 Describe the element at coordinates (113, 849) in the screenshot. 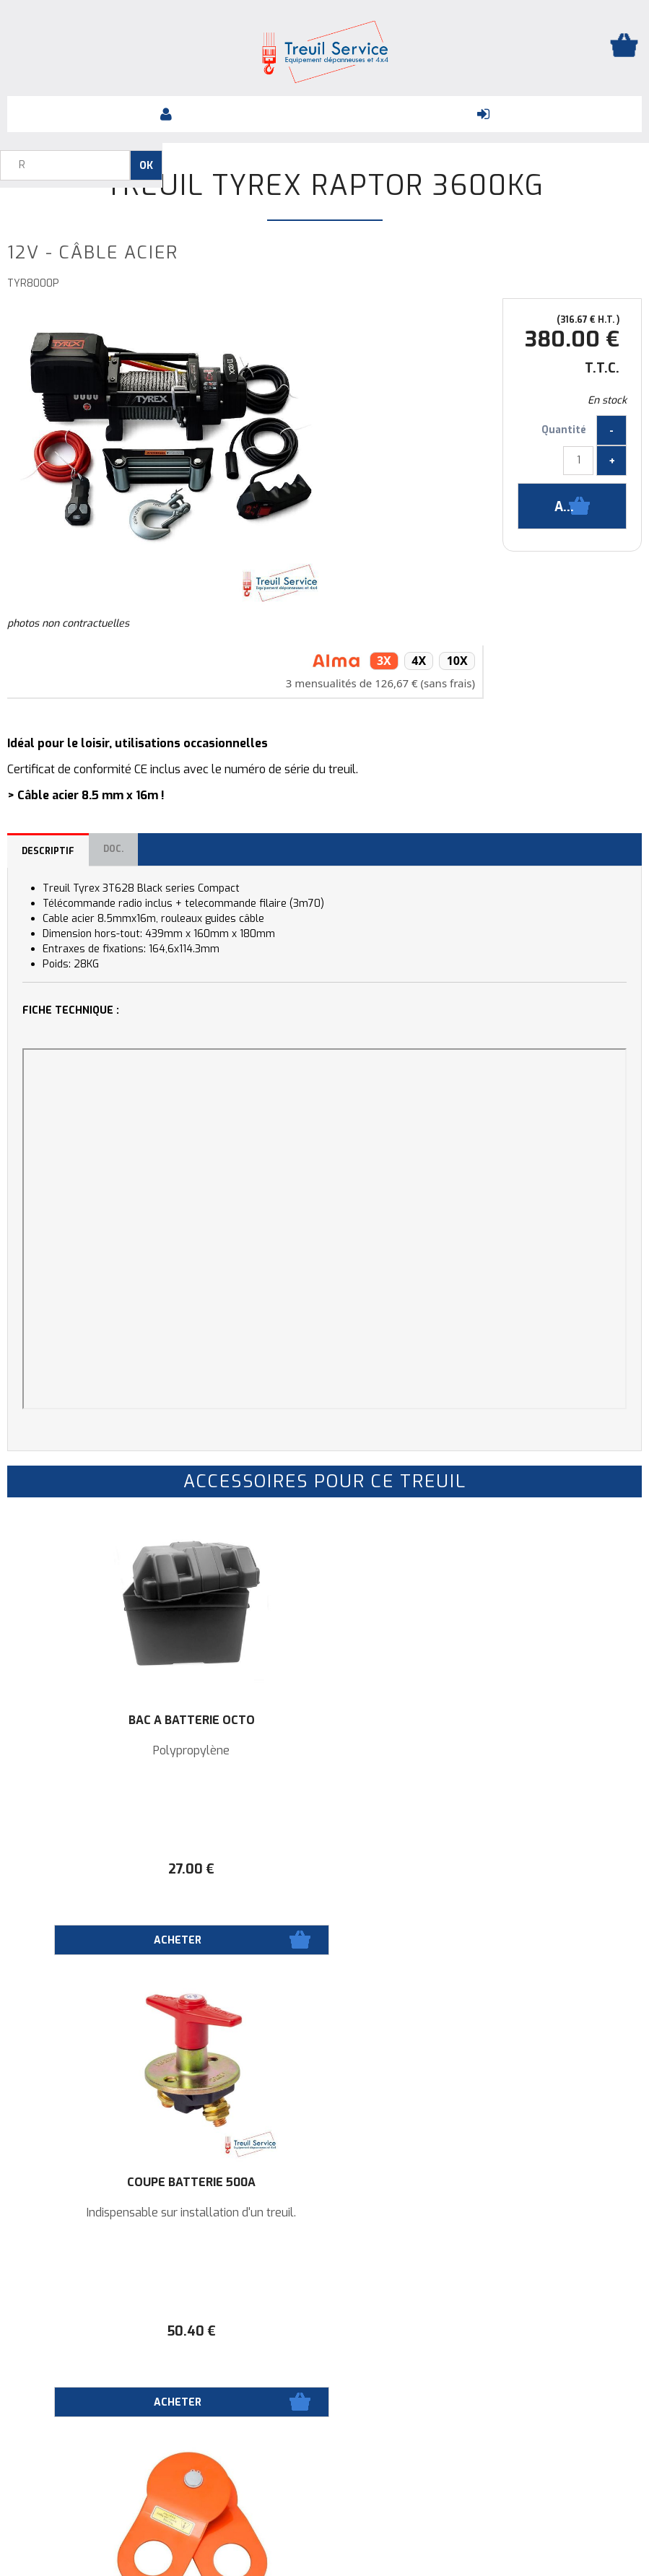

I see `Doc.` at that location.